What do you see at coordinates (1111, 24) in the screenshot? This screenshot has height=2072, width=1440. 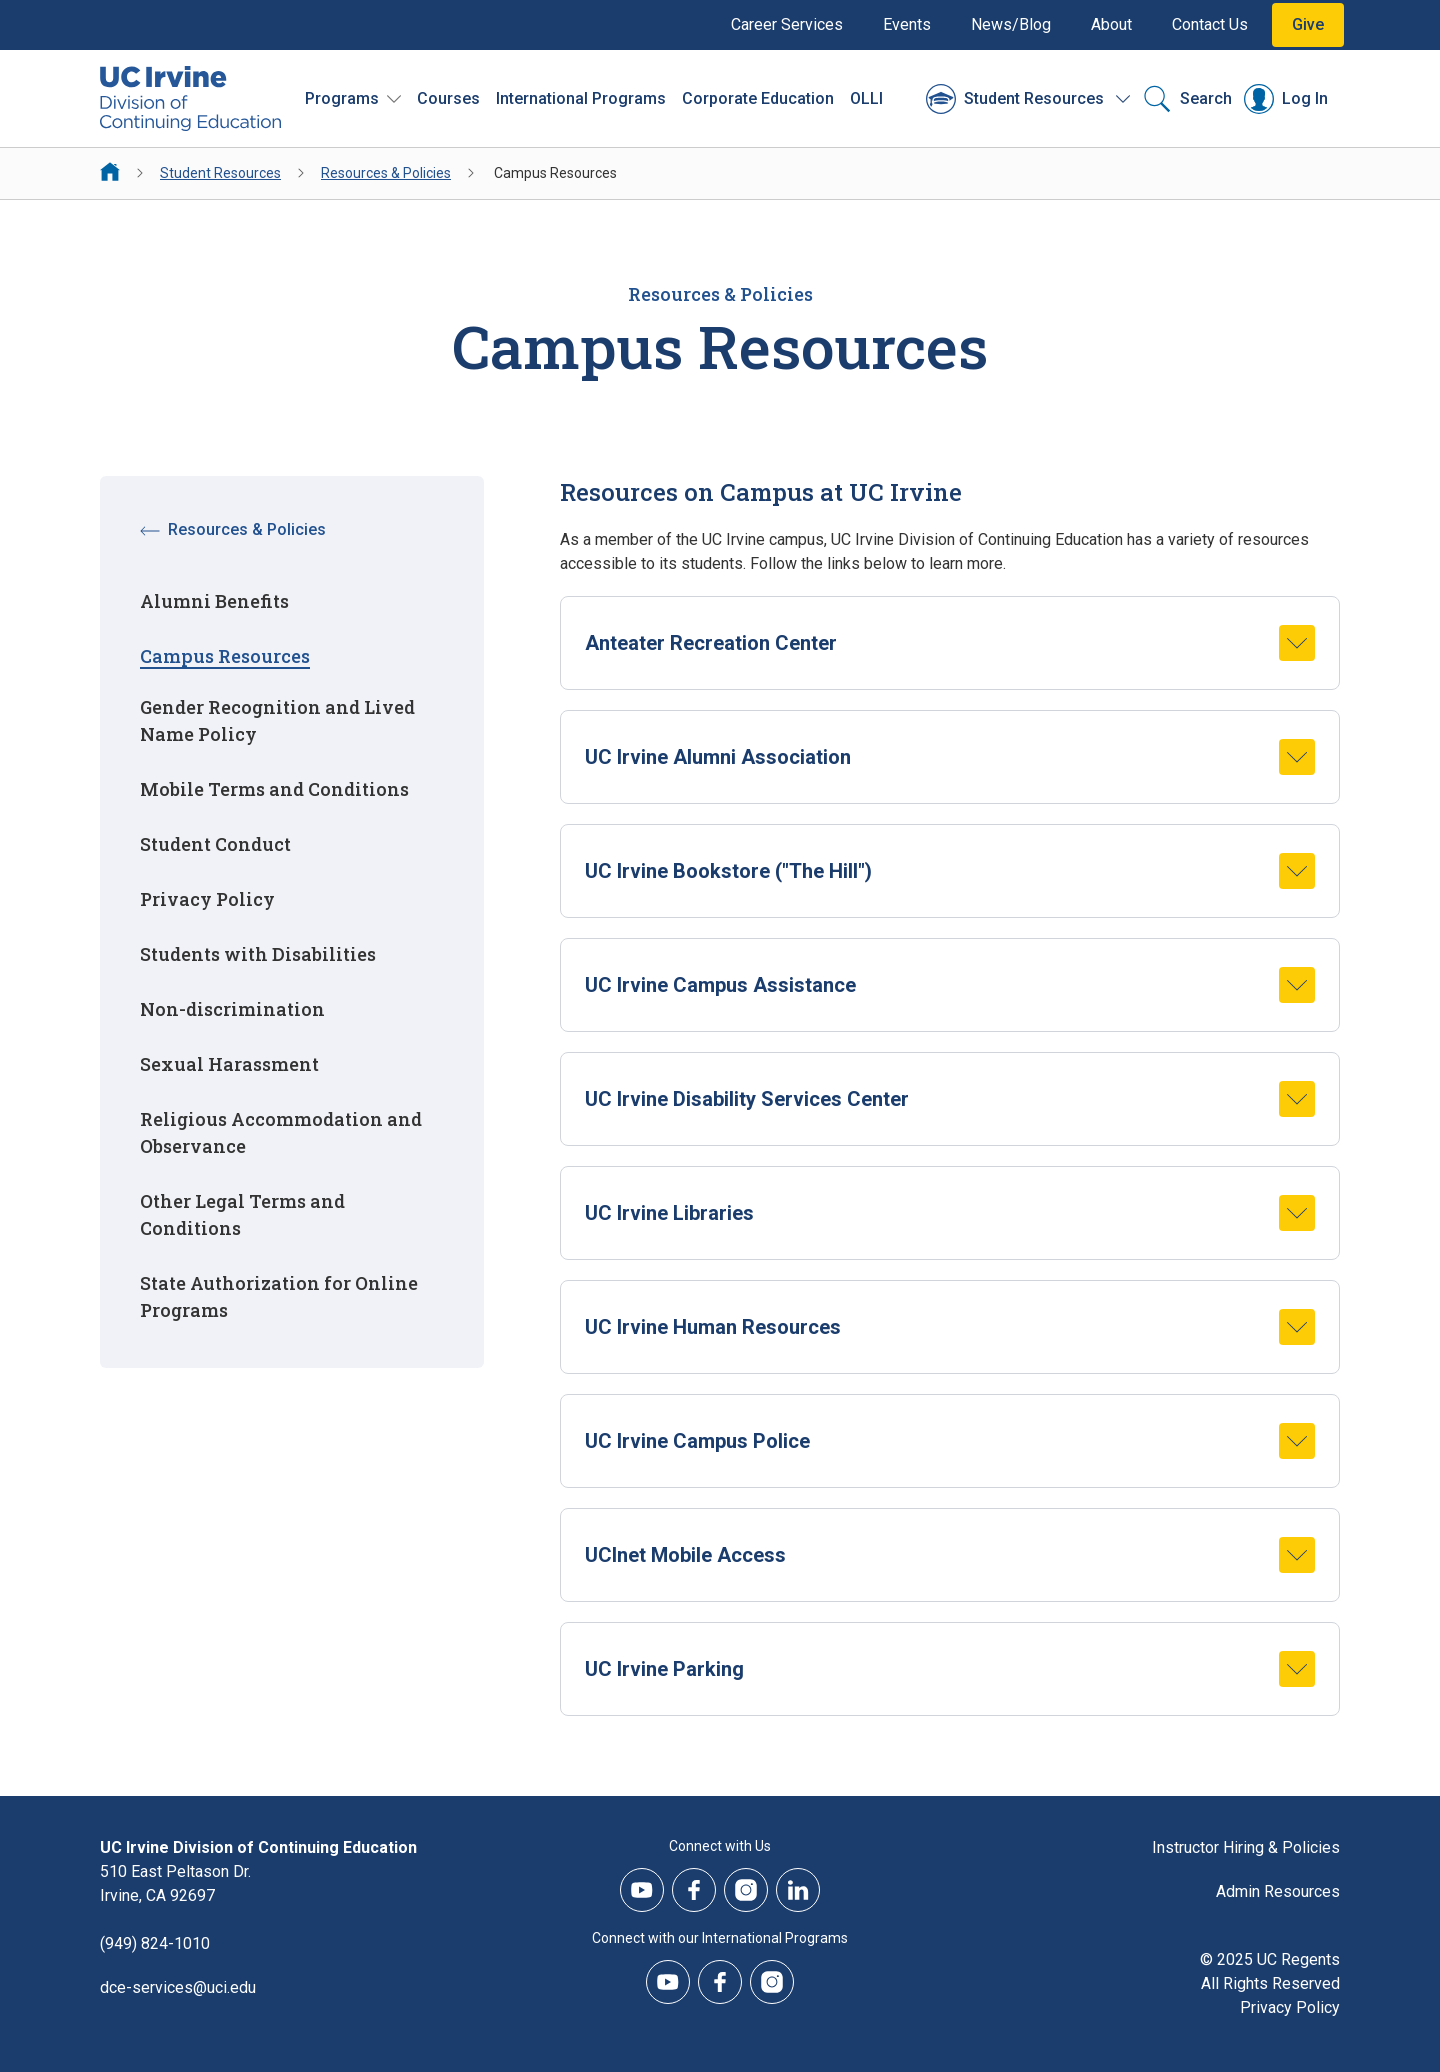 I see `About` at bounding box center [1111, 24].